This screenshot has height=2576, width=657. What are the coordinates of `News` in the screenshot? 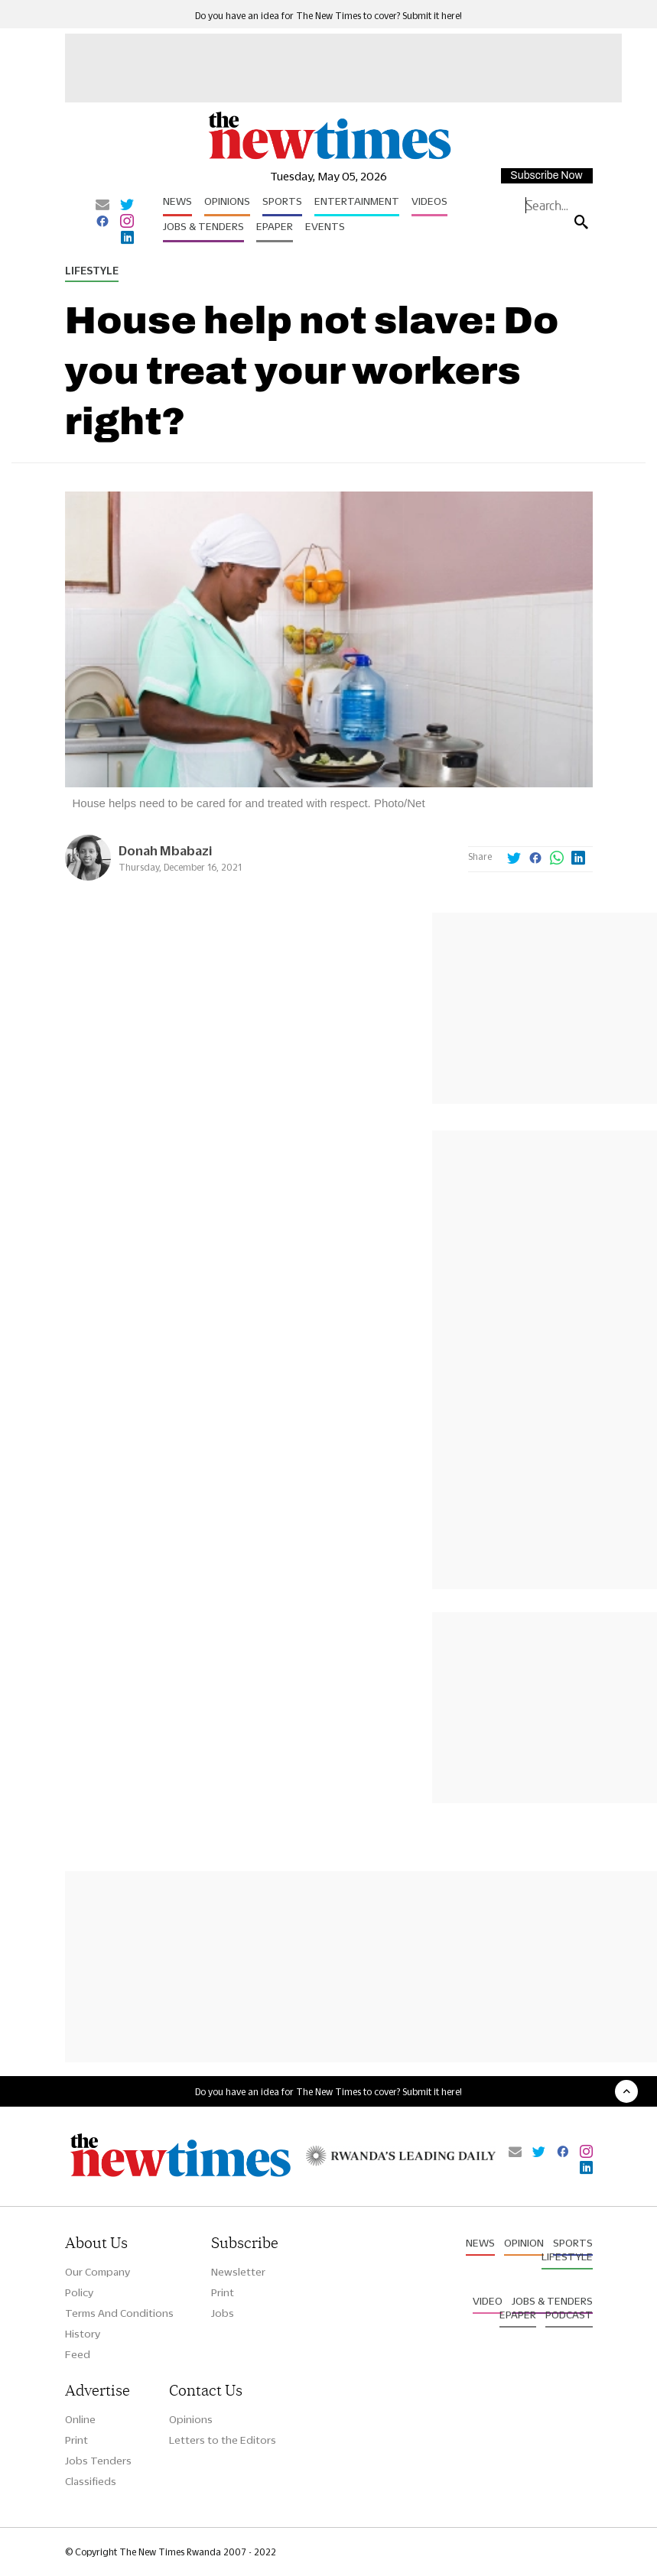 It's located at (177, 201).